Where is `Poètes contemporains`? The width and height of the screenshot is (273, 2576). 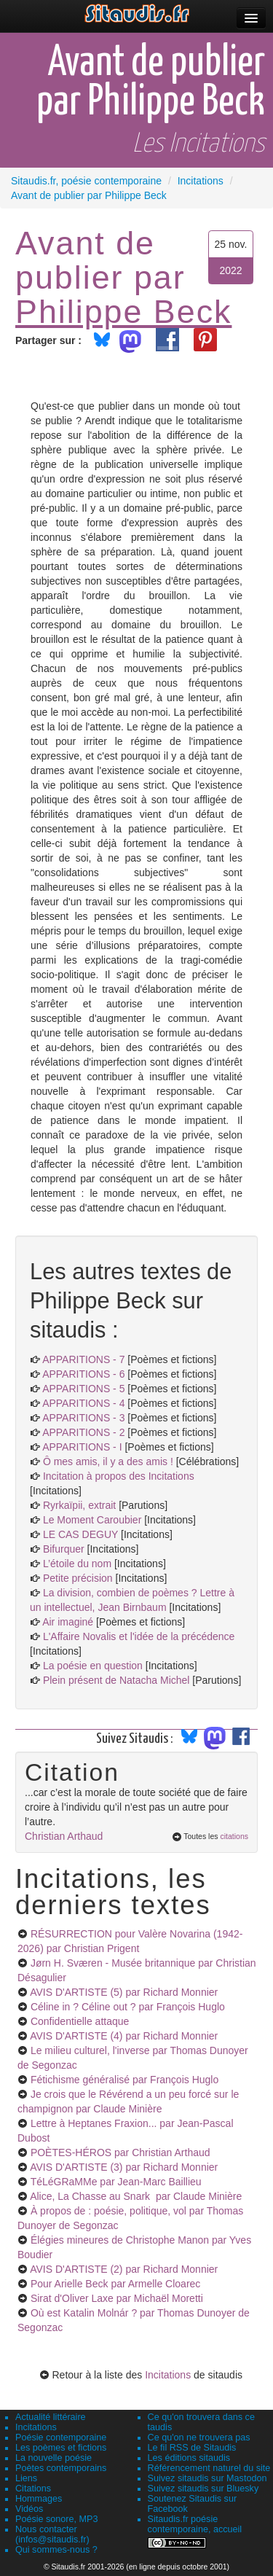 Poètes contemporains is located at coordinates (60, 2468).